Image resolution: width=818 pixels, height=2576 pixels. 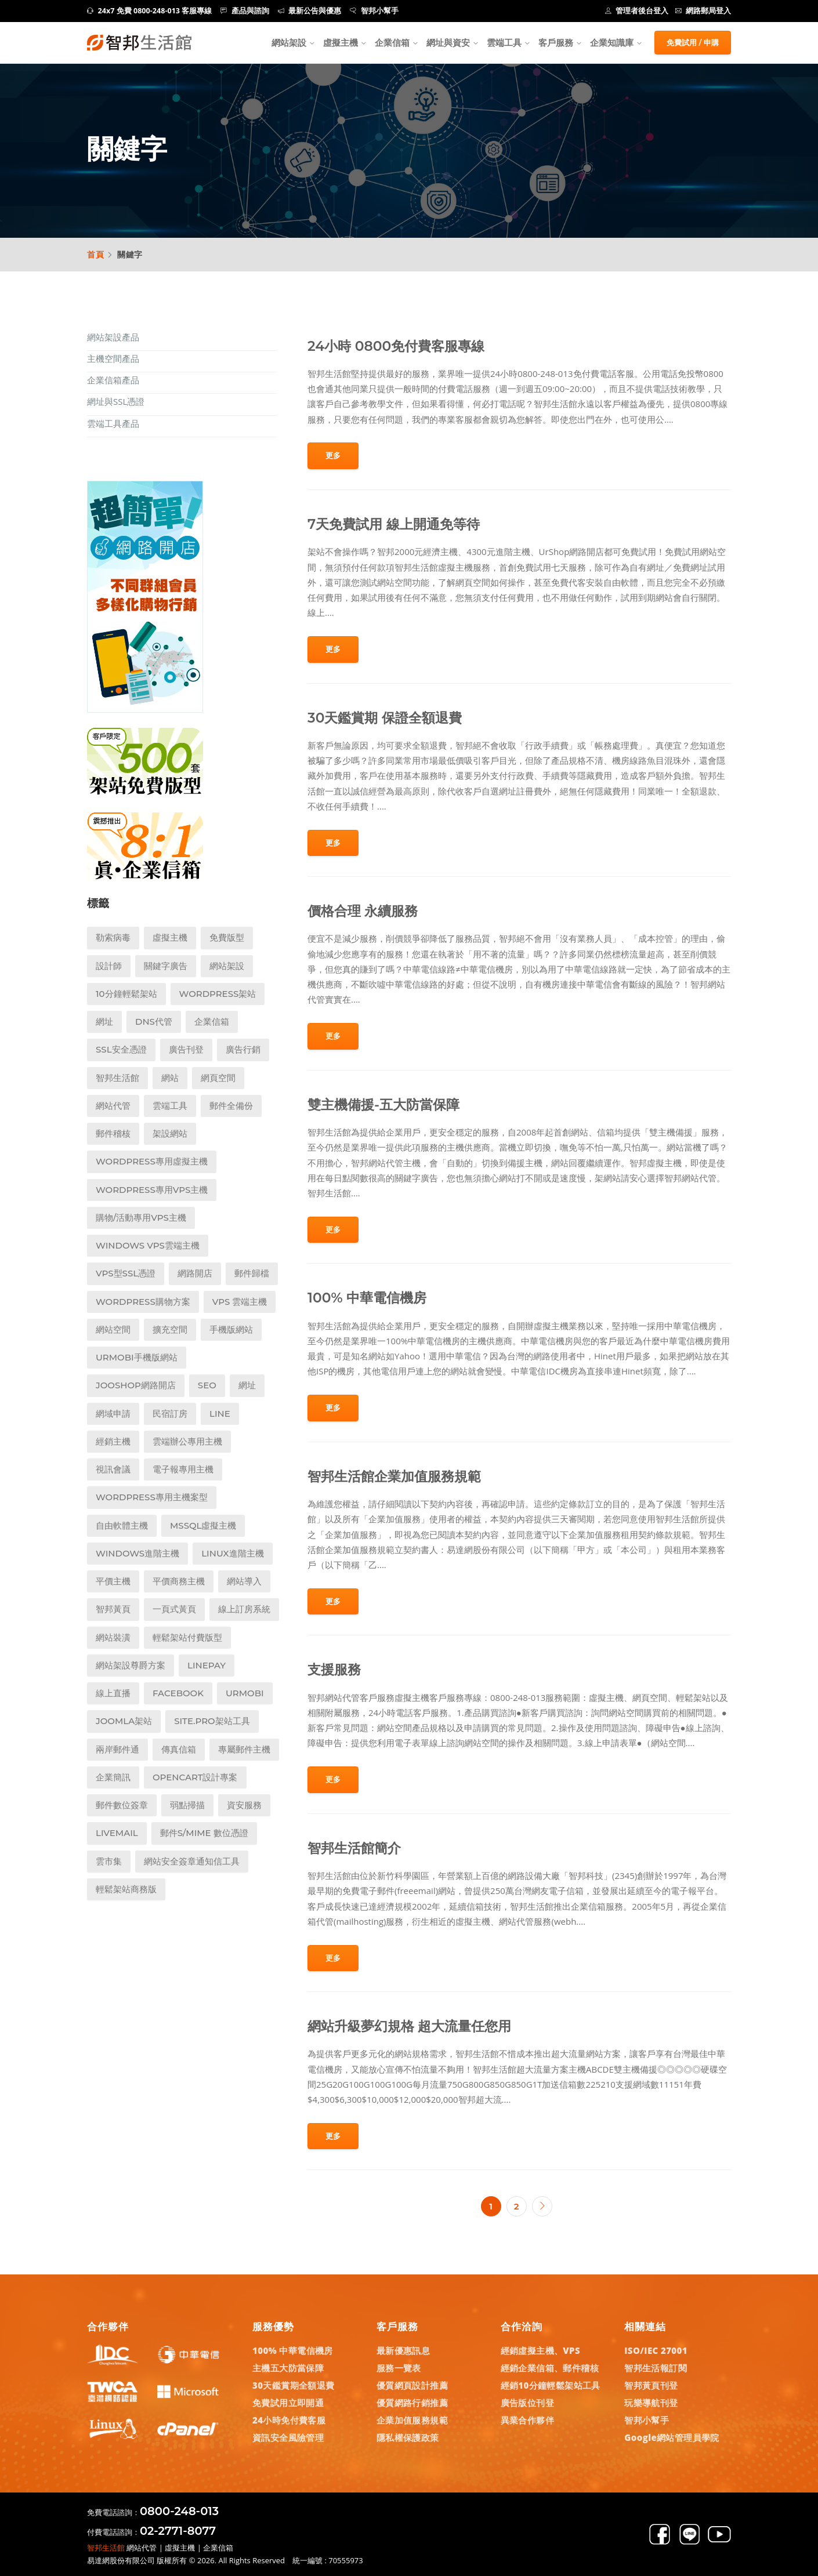 I want to click on 一頁式黃頁, so click(x=174, y=1608).